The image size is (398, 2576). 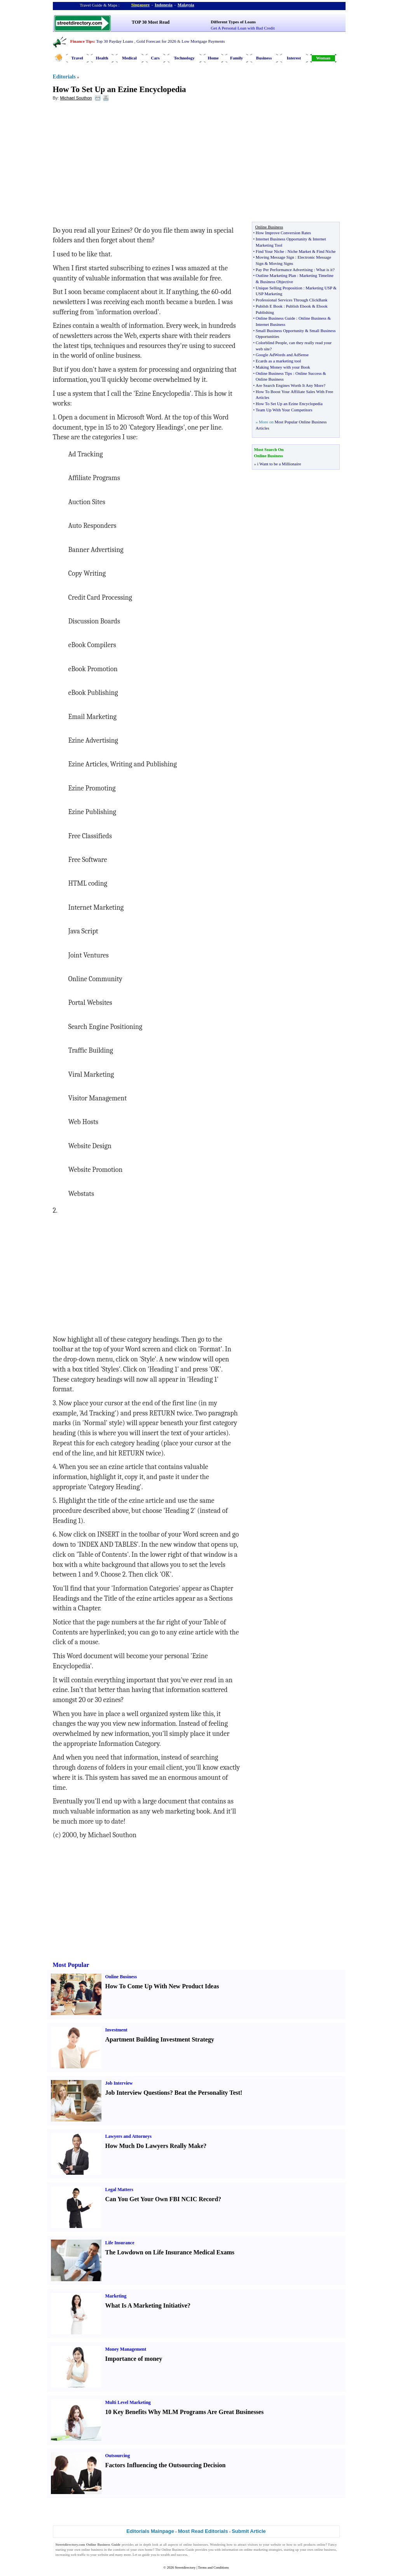 What do you see at coordinates (270, 324) in the screenshot?
I see `Internet Business` at bounding box center [270, 324].